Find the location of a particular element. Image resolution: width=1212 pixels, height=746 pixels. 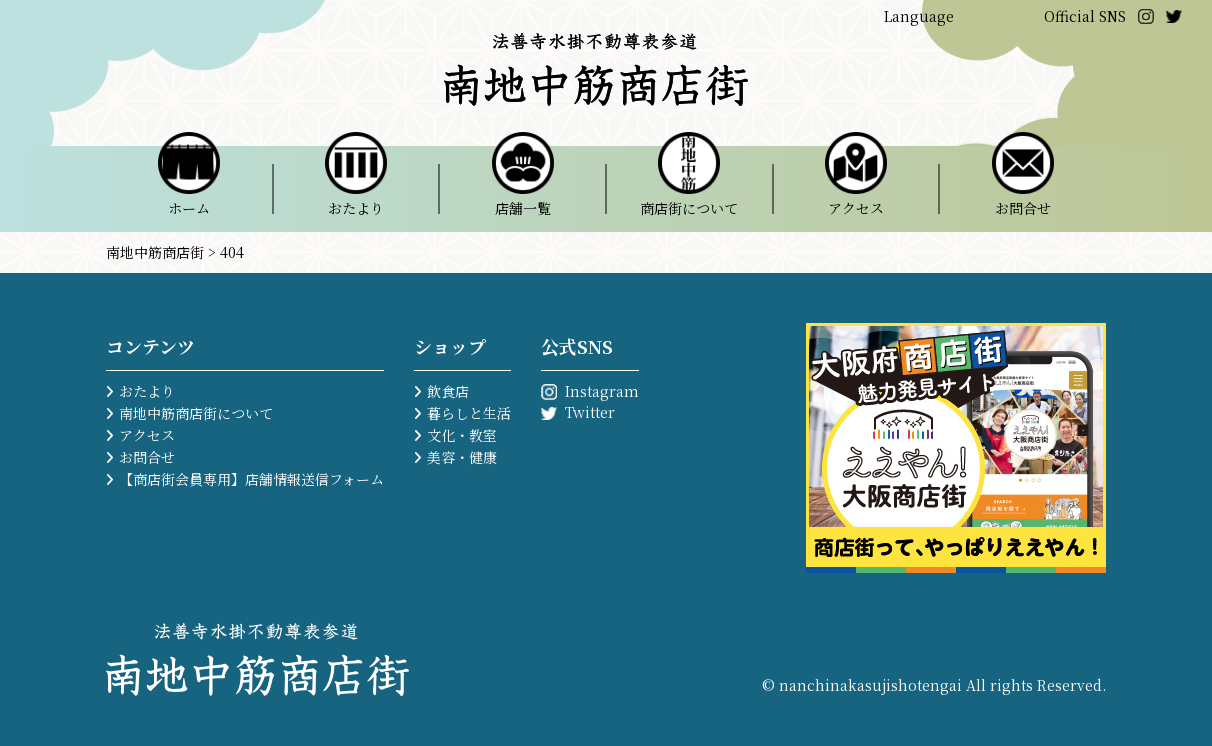

【商店街会員専用】店舗情報送信フォーム is located at coordinates (251, 479).